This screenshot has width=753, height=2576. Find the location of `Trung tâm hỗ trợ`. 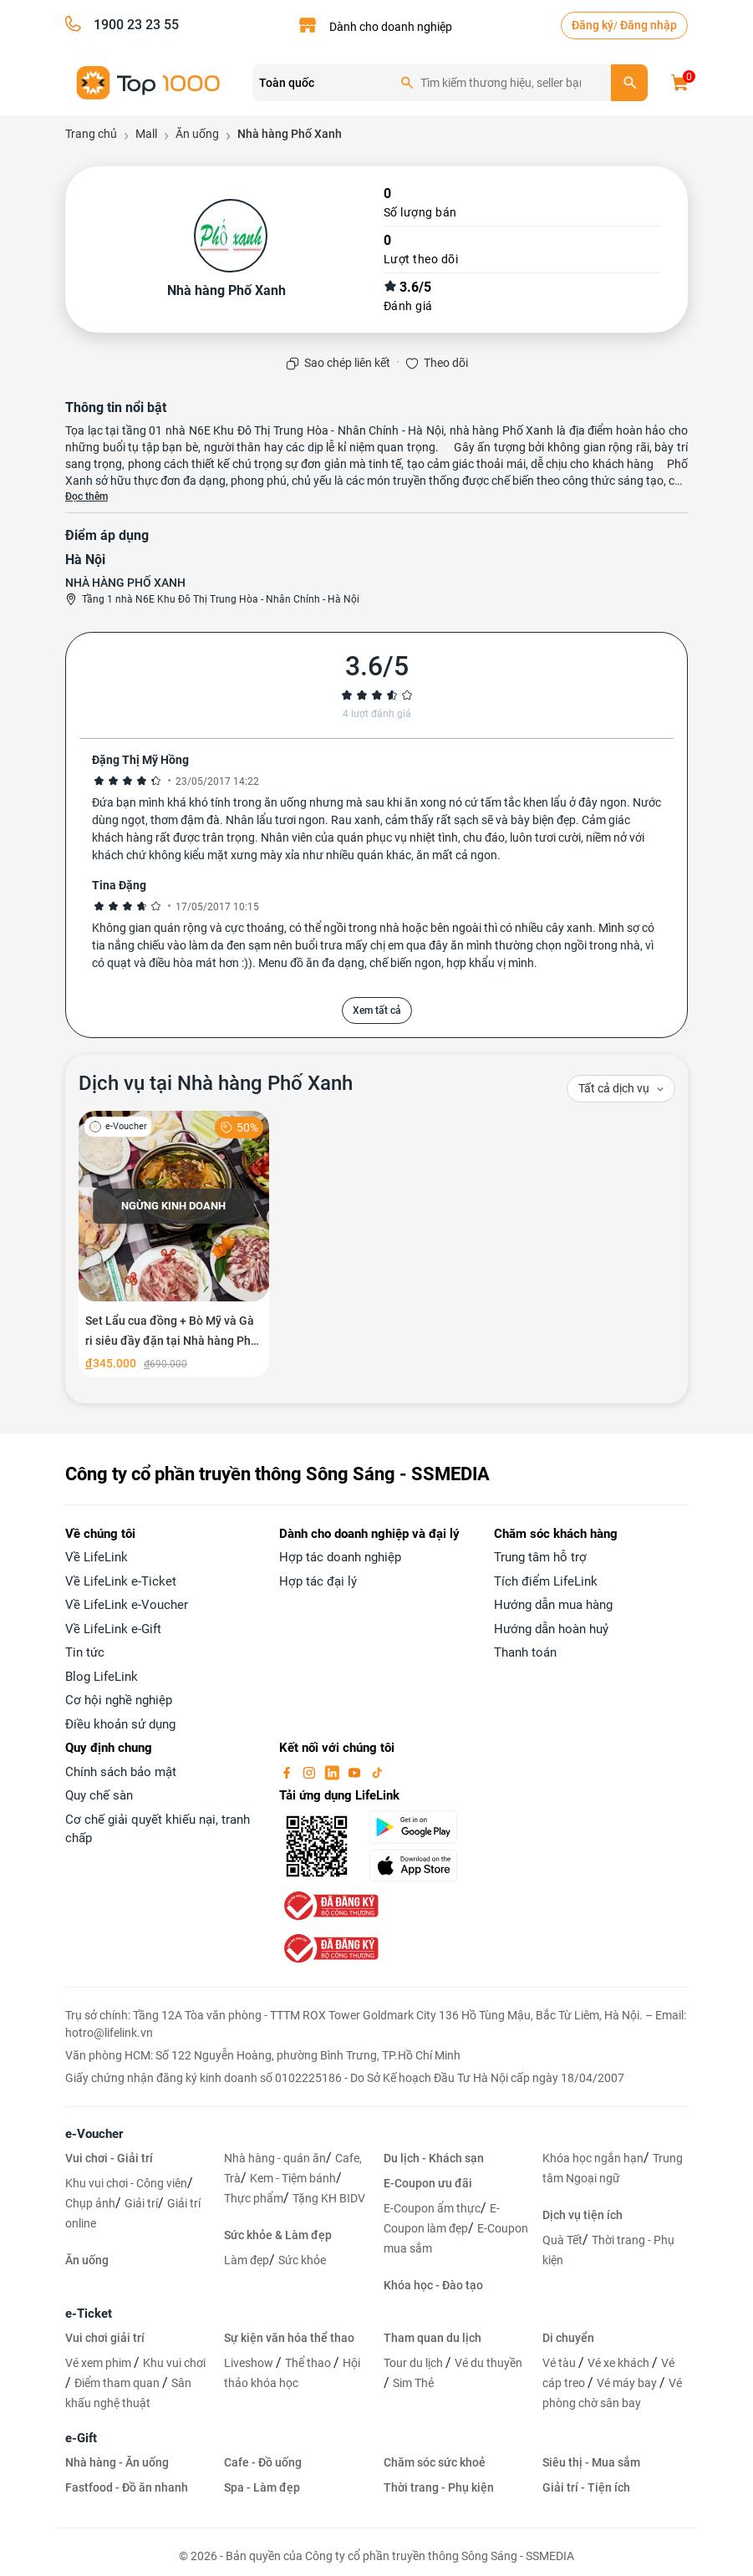

Trung tâm hỗ trợ is located at coordinates (540, 1557).